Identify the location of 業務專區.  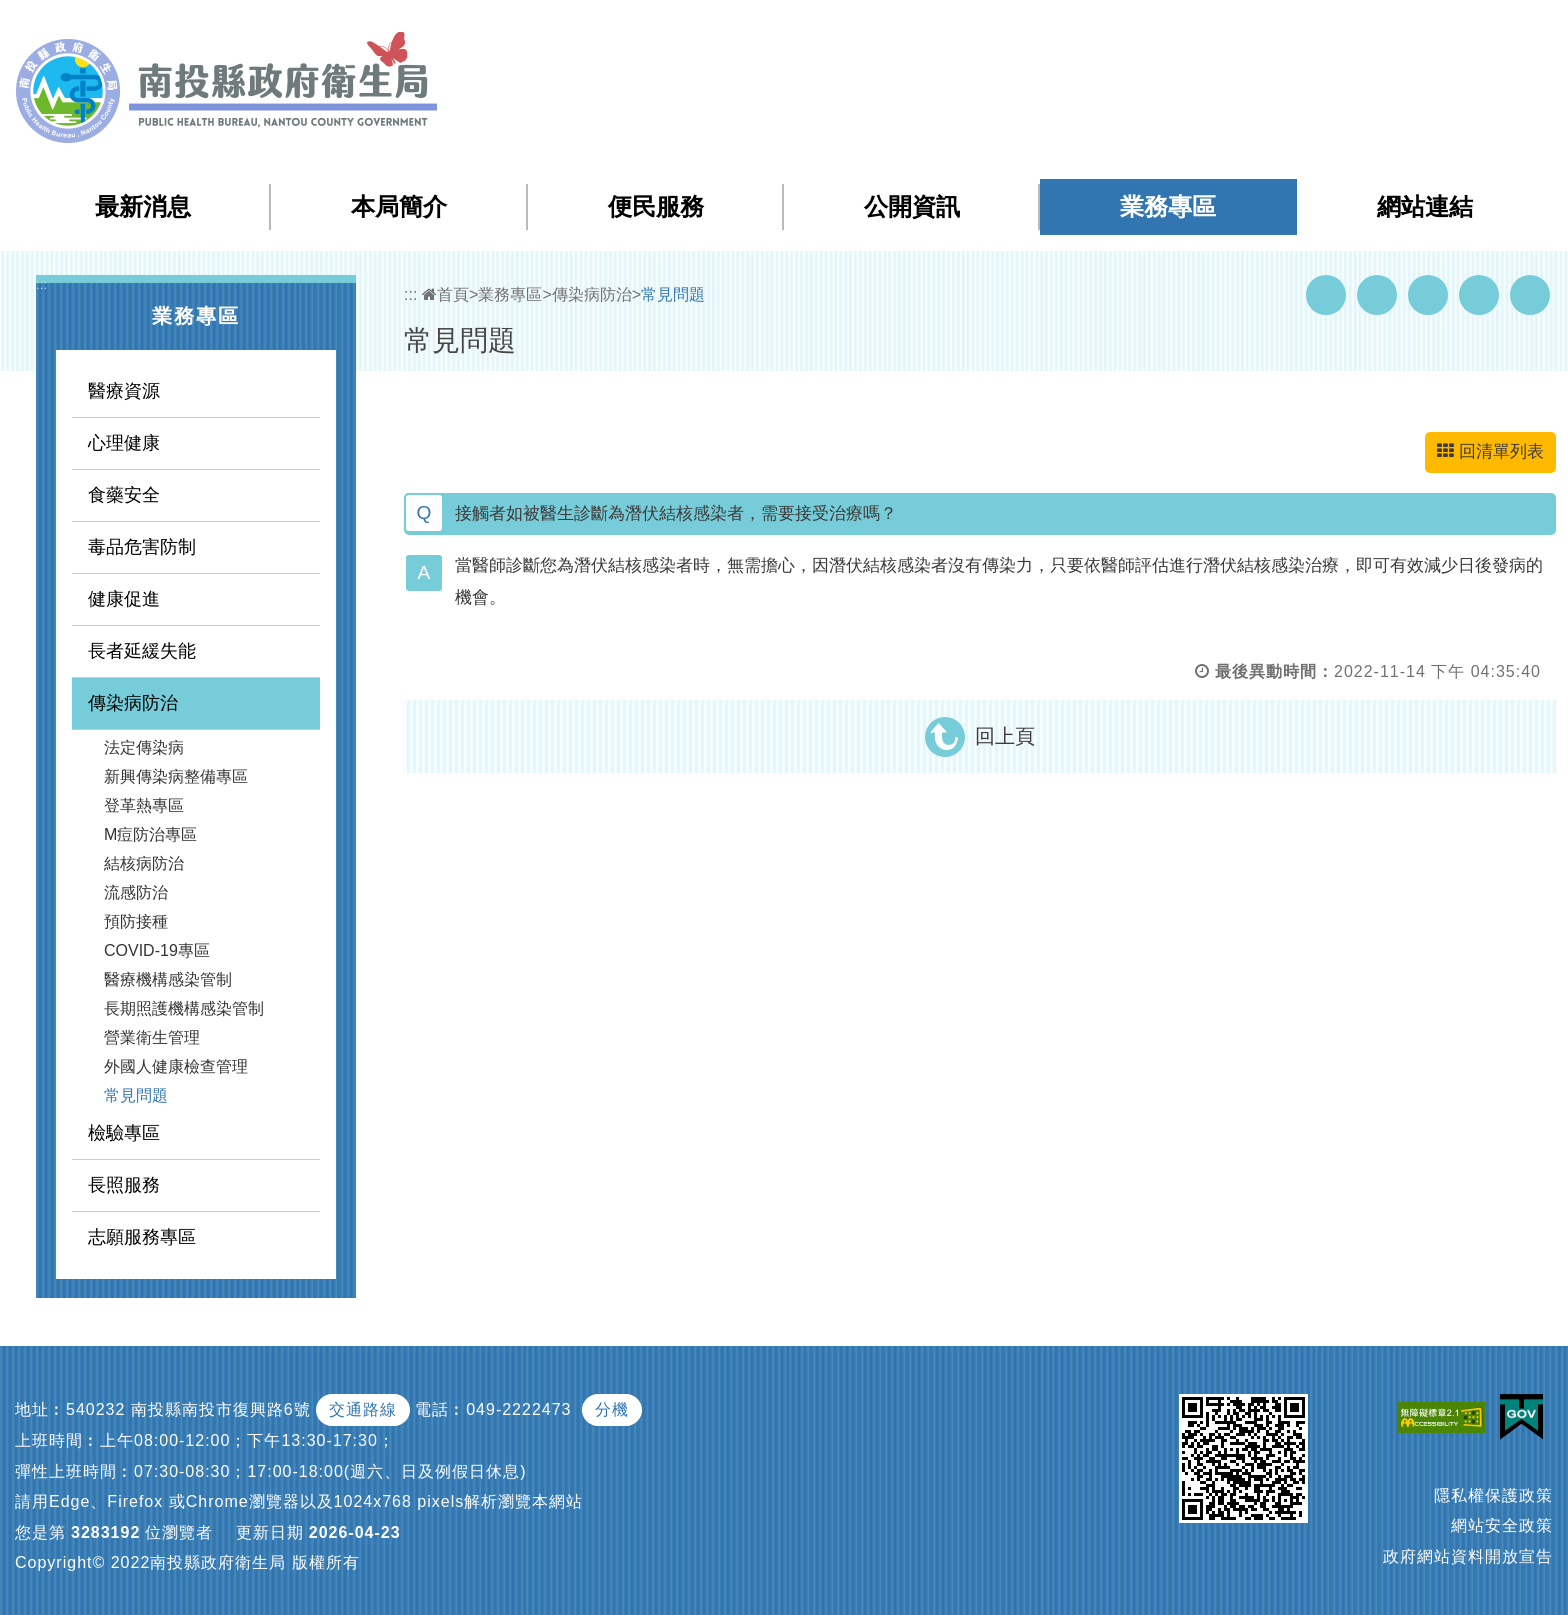
(1168, 206).